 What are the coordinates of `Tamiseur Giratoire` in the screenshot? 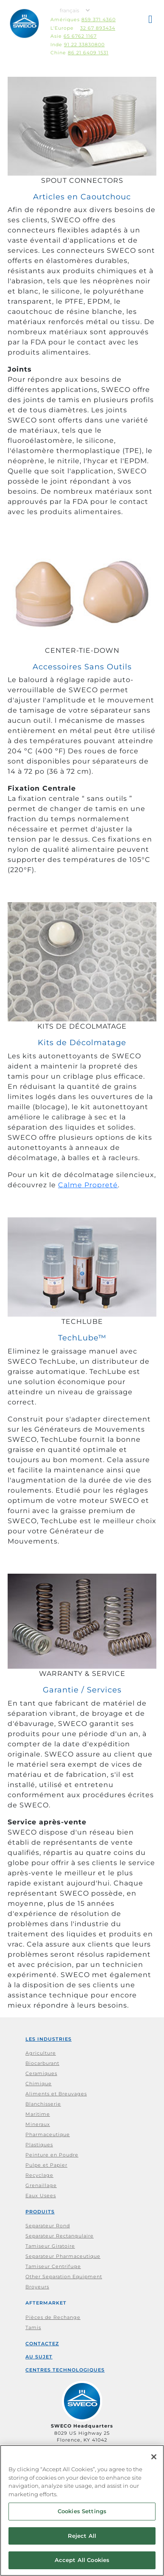 It's located at (50, 2246).